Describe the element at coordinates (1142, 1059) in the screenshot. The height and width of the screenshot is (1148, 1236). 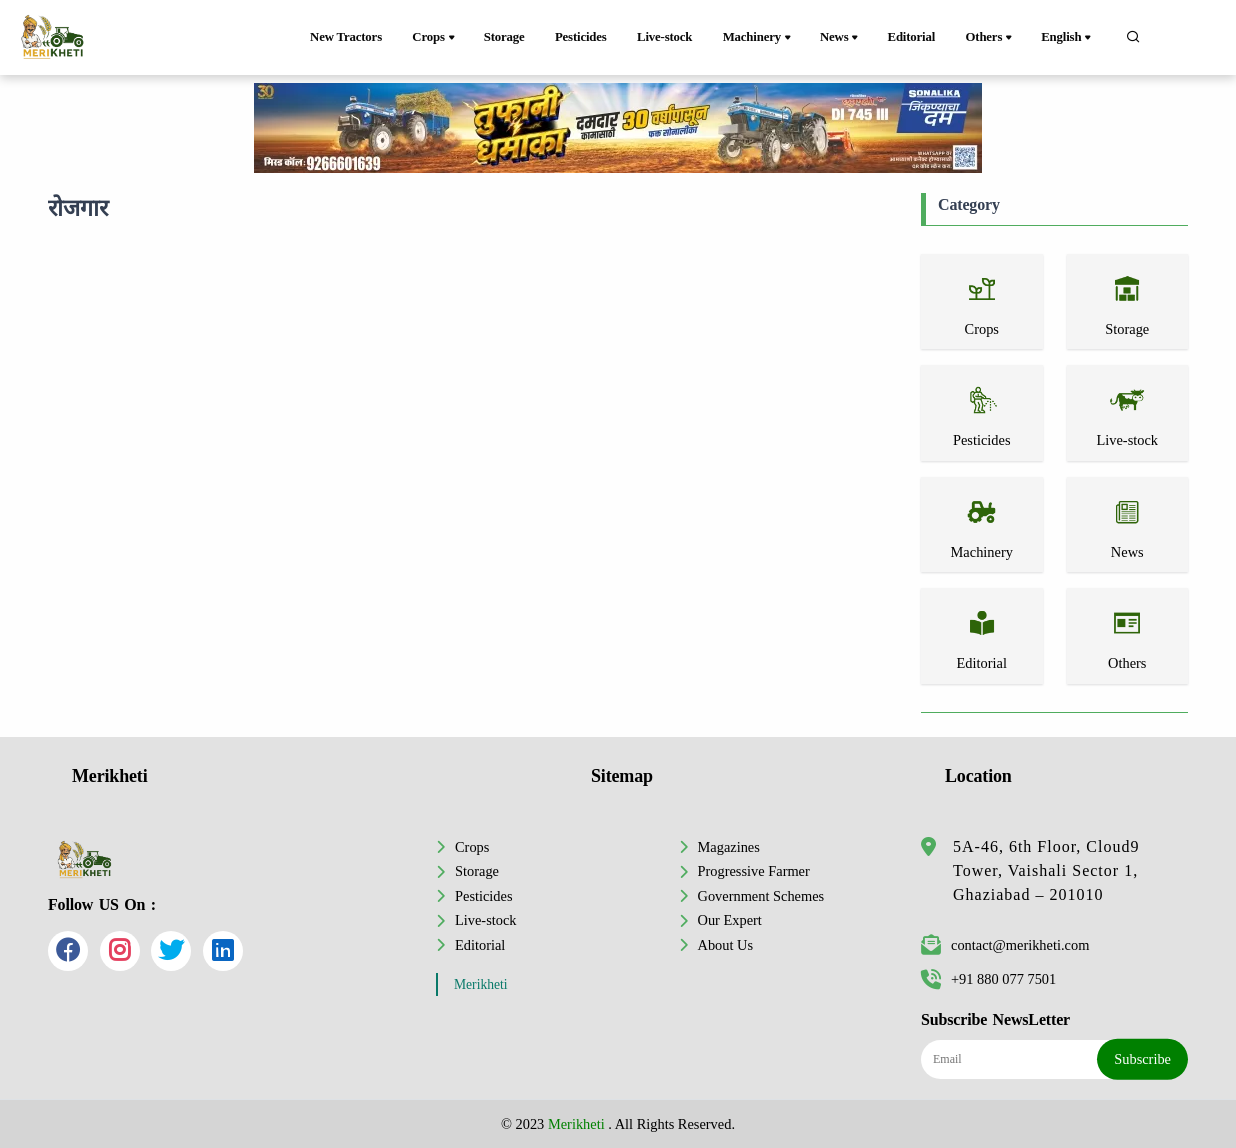
I see `Subscribe` at that location.